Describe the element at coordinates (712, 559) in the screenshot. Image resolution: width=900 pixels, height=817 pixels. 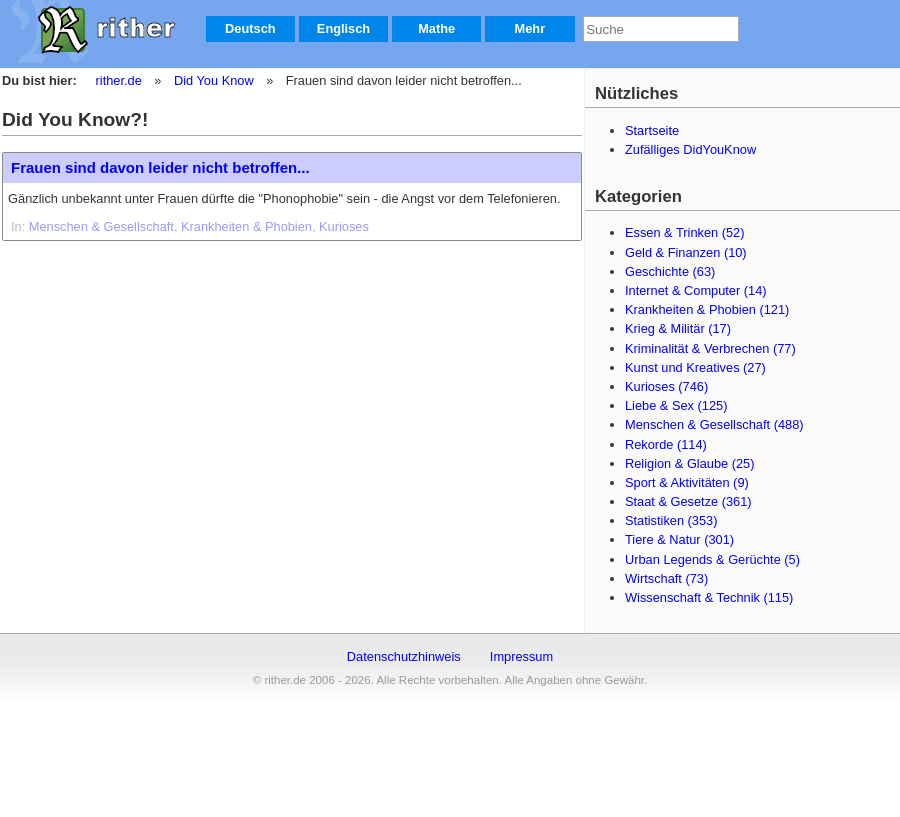
I see `Urban Legends & Gerüchte (5)` at that location.